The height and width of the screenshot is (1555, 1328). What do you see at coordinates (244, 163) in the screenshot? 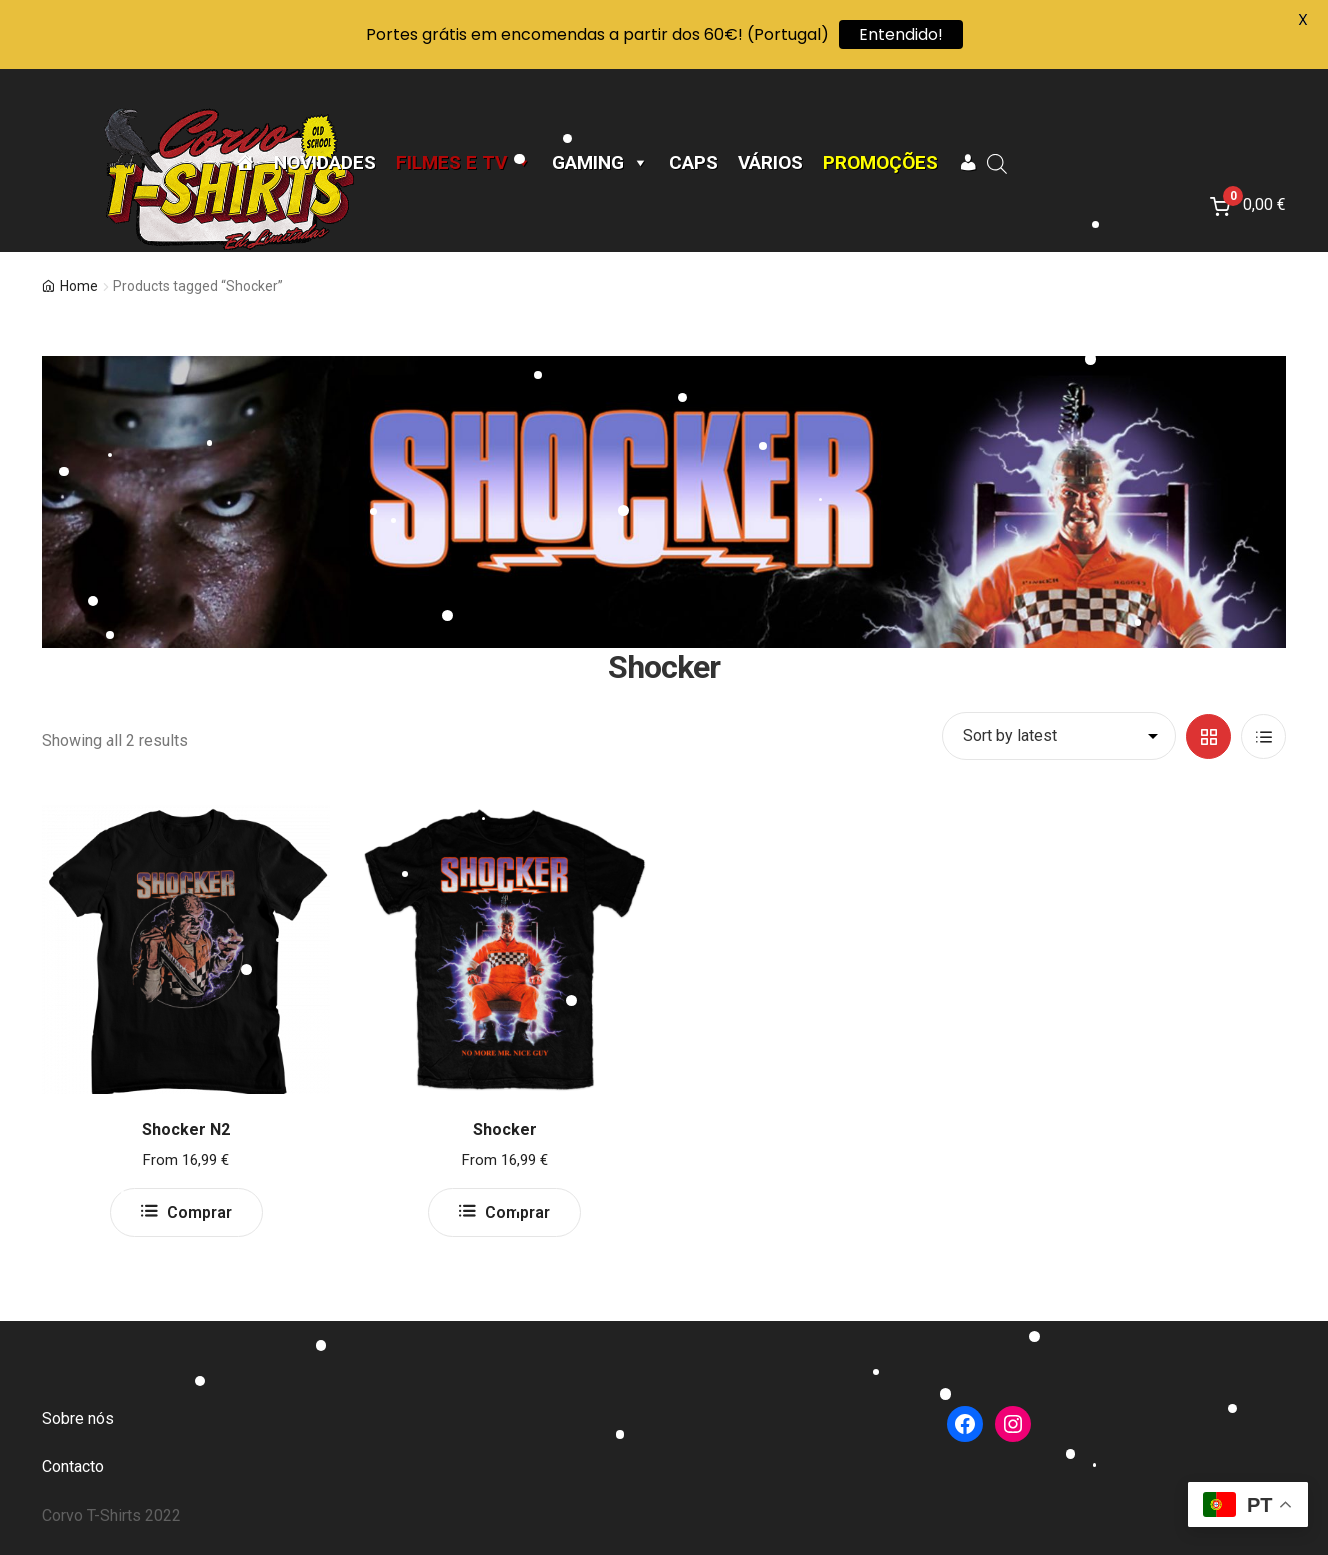
I see `[Página Inicial]` at bounding box center [244, 163].